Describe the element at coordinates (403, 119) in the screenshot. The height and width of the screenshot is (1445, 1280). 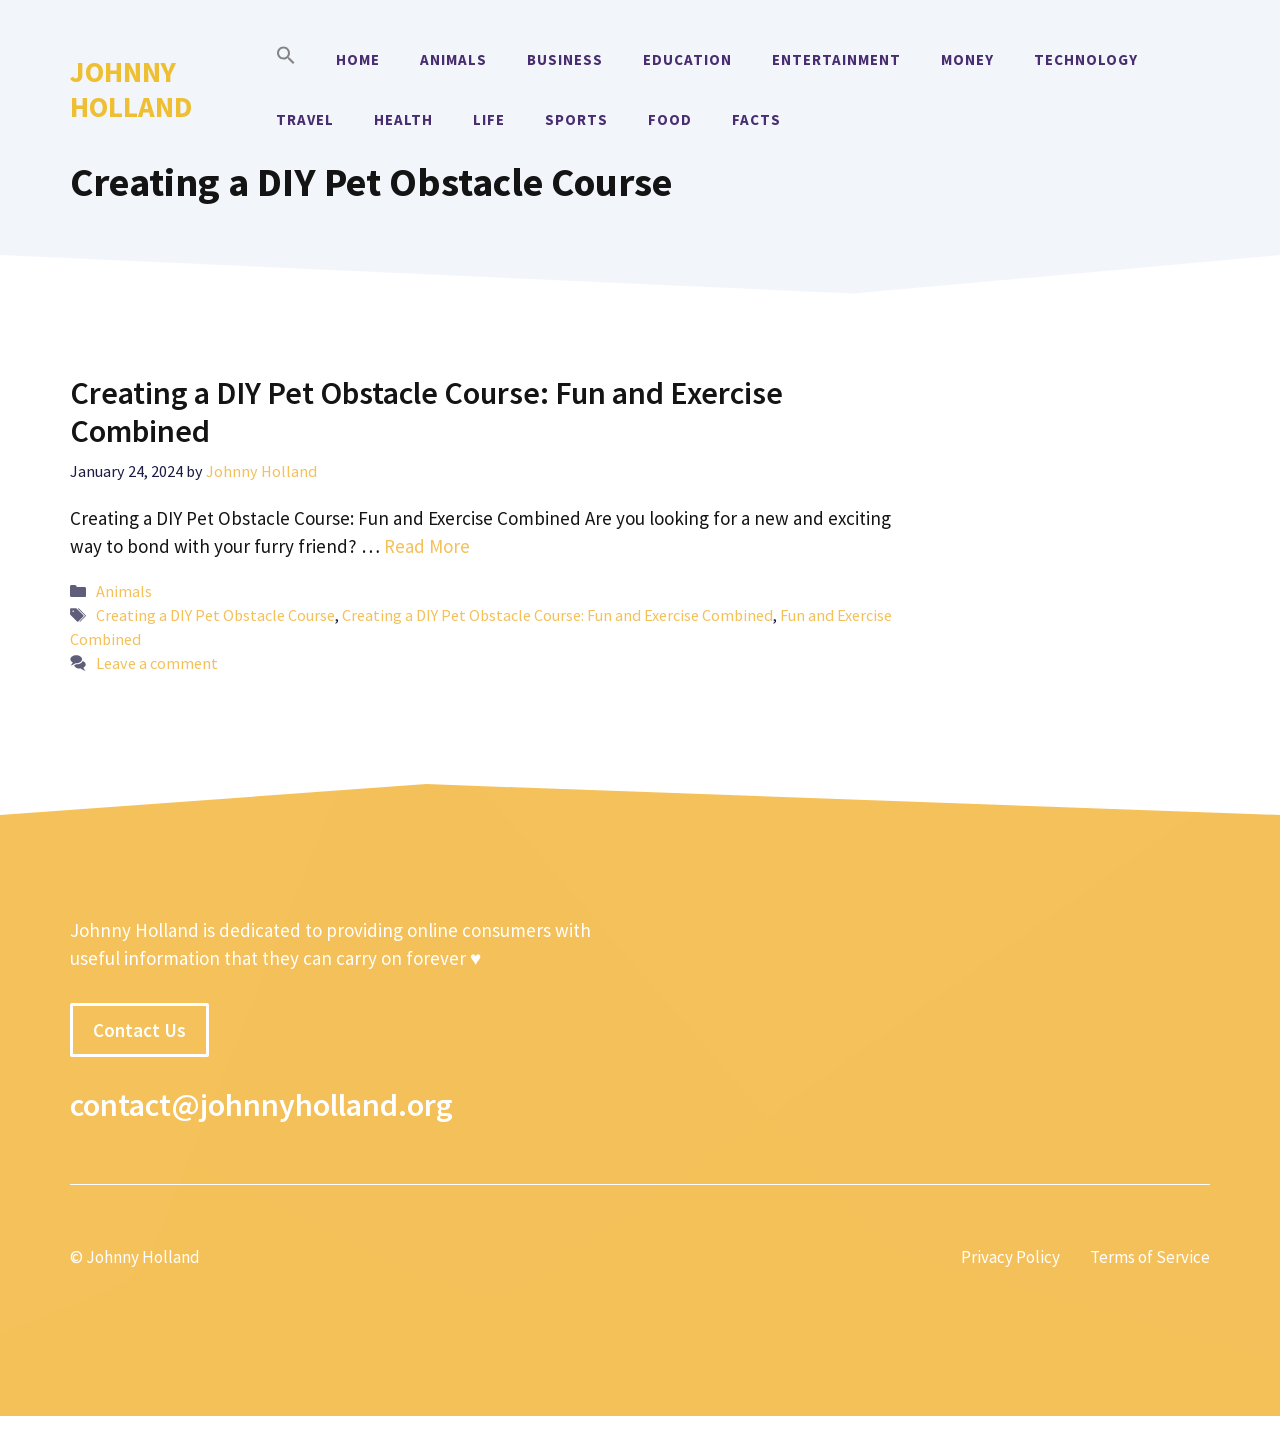
I see `Health` at that location.